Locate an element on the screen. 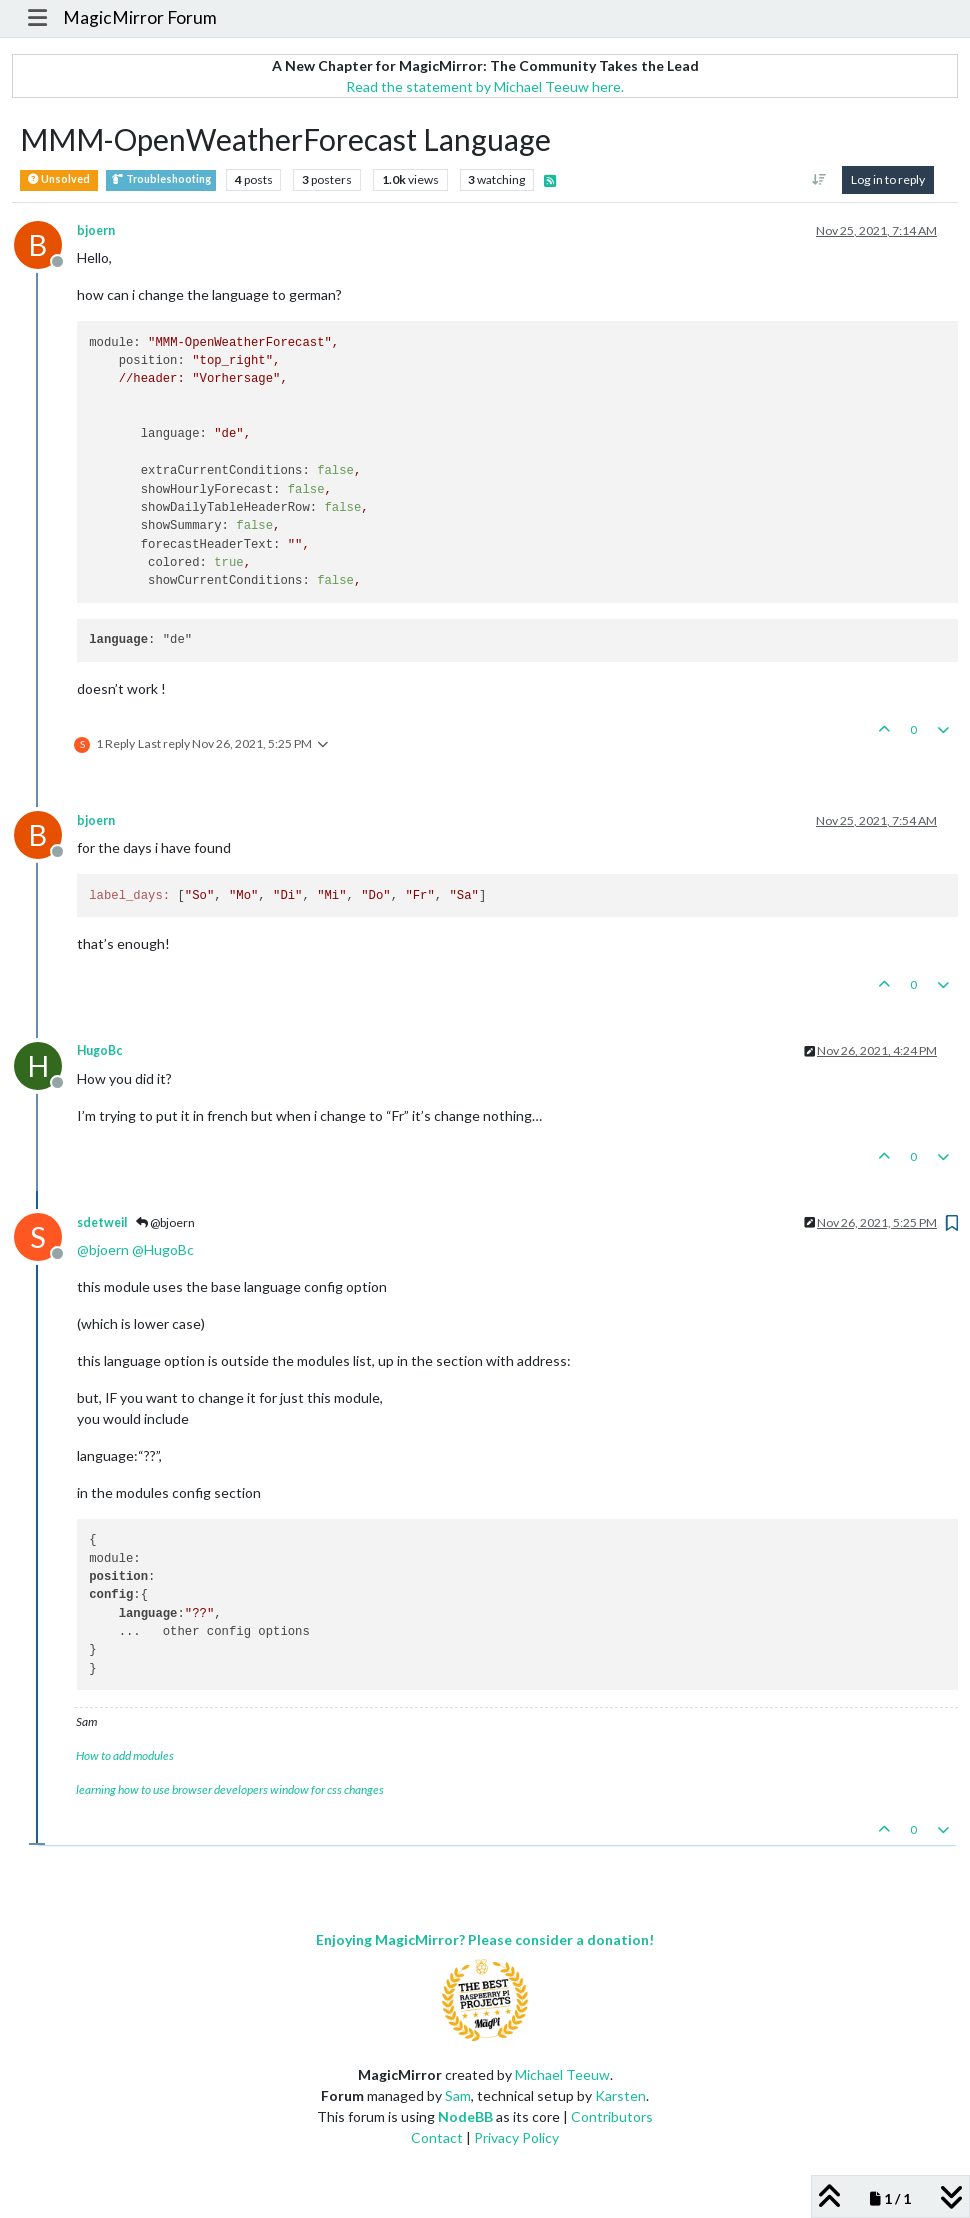  Troubleshooting is located at coordinates (161, 179).